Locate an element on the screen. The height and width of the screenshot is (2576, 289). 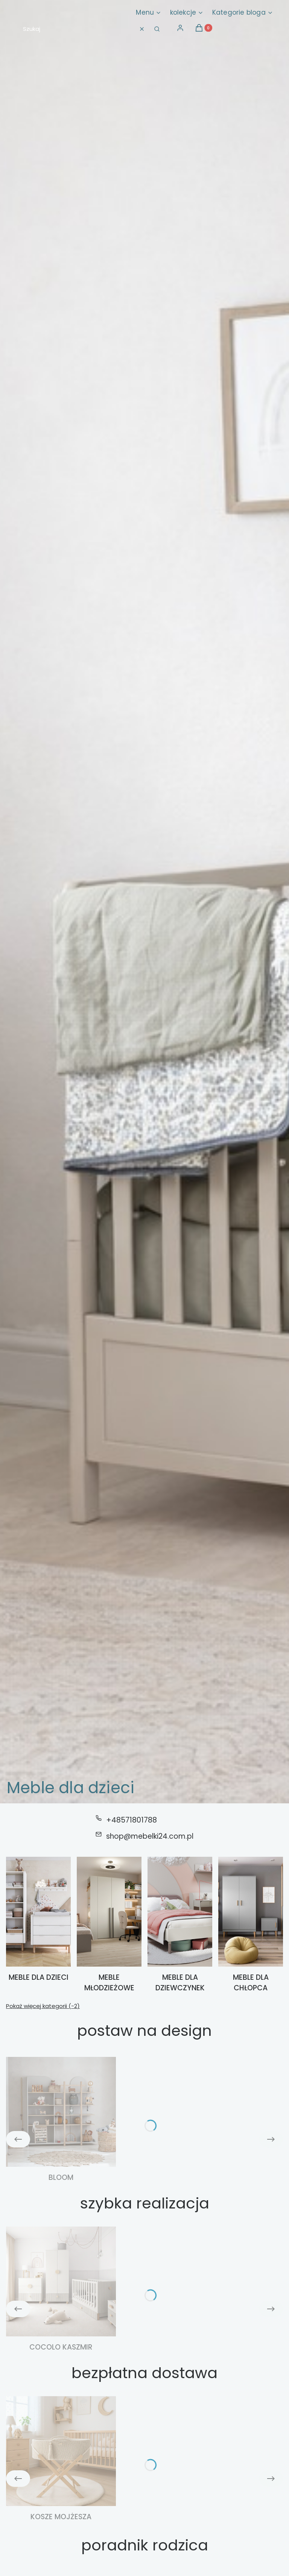
[Podkategoria Meble młodzieżowe] is located at coordinates (109, 1925).